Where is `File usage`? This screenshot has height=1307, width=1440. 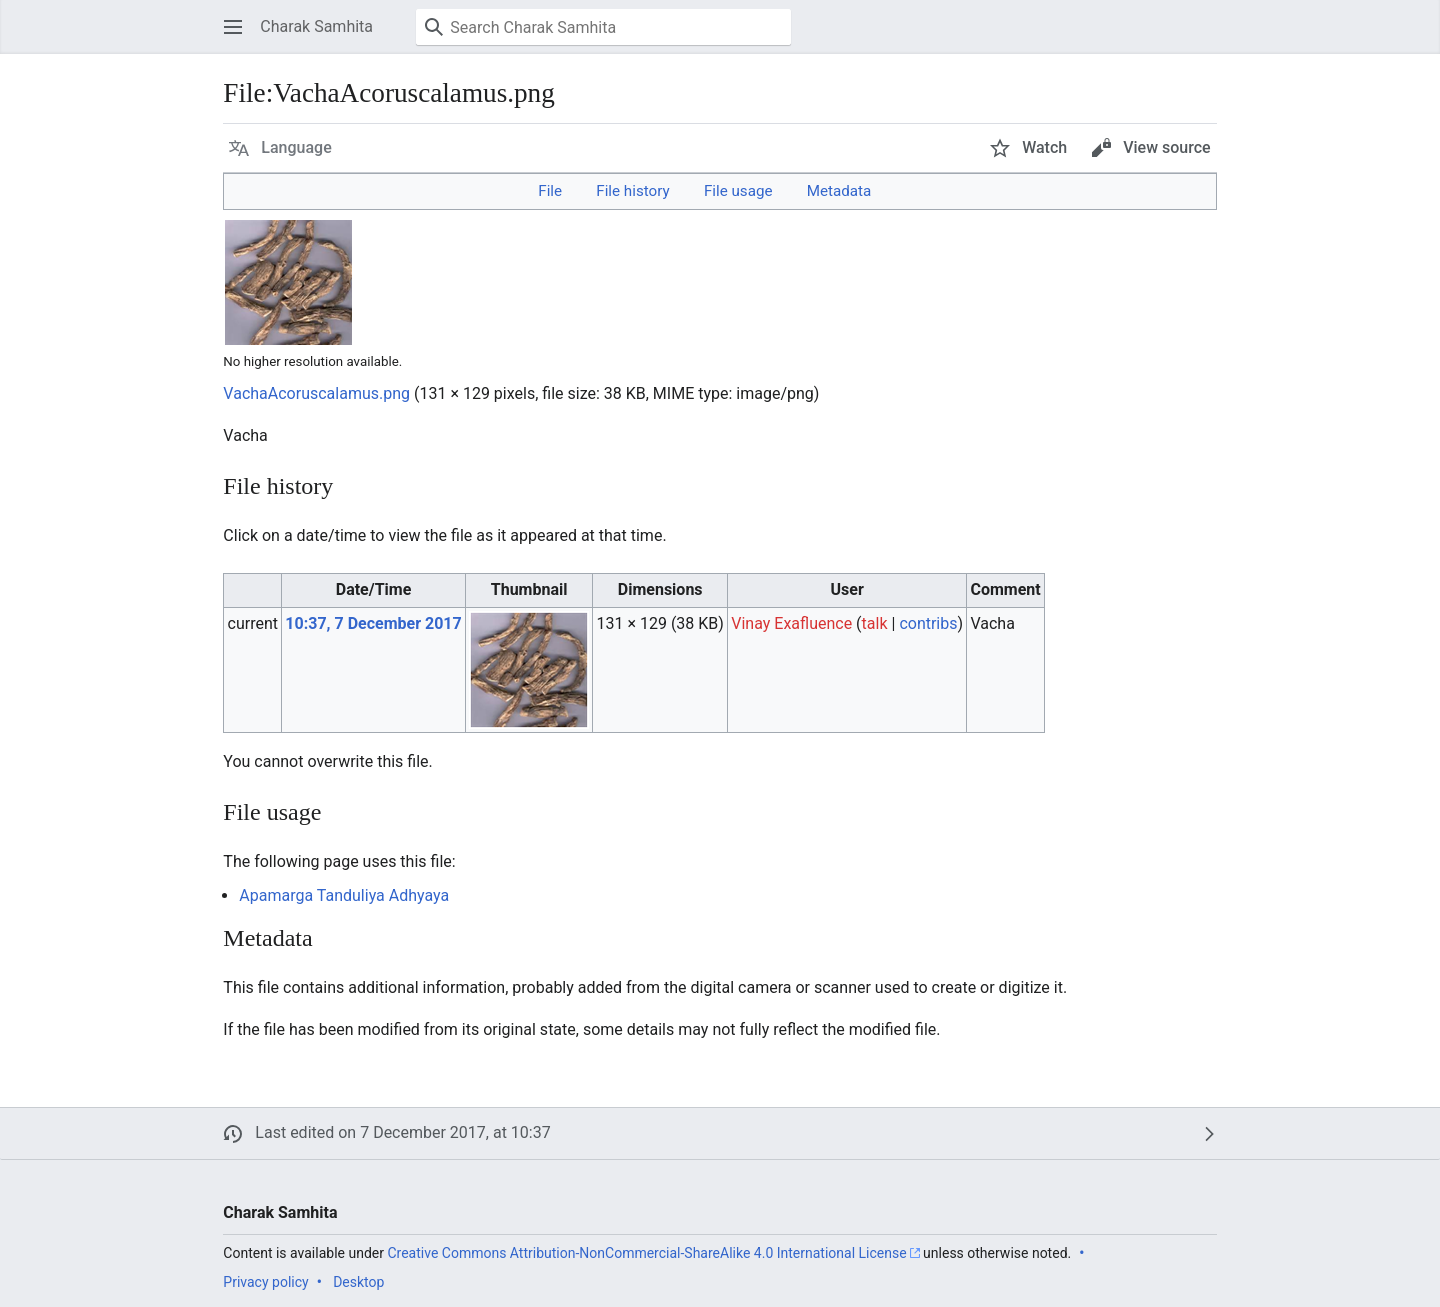 File usage is located at coordinates (738, 191).